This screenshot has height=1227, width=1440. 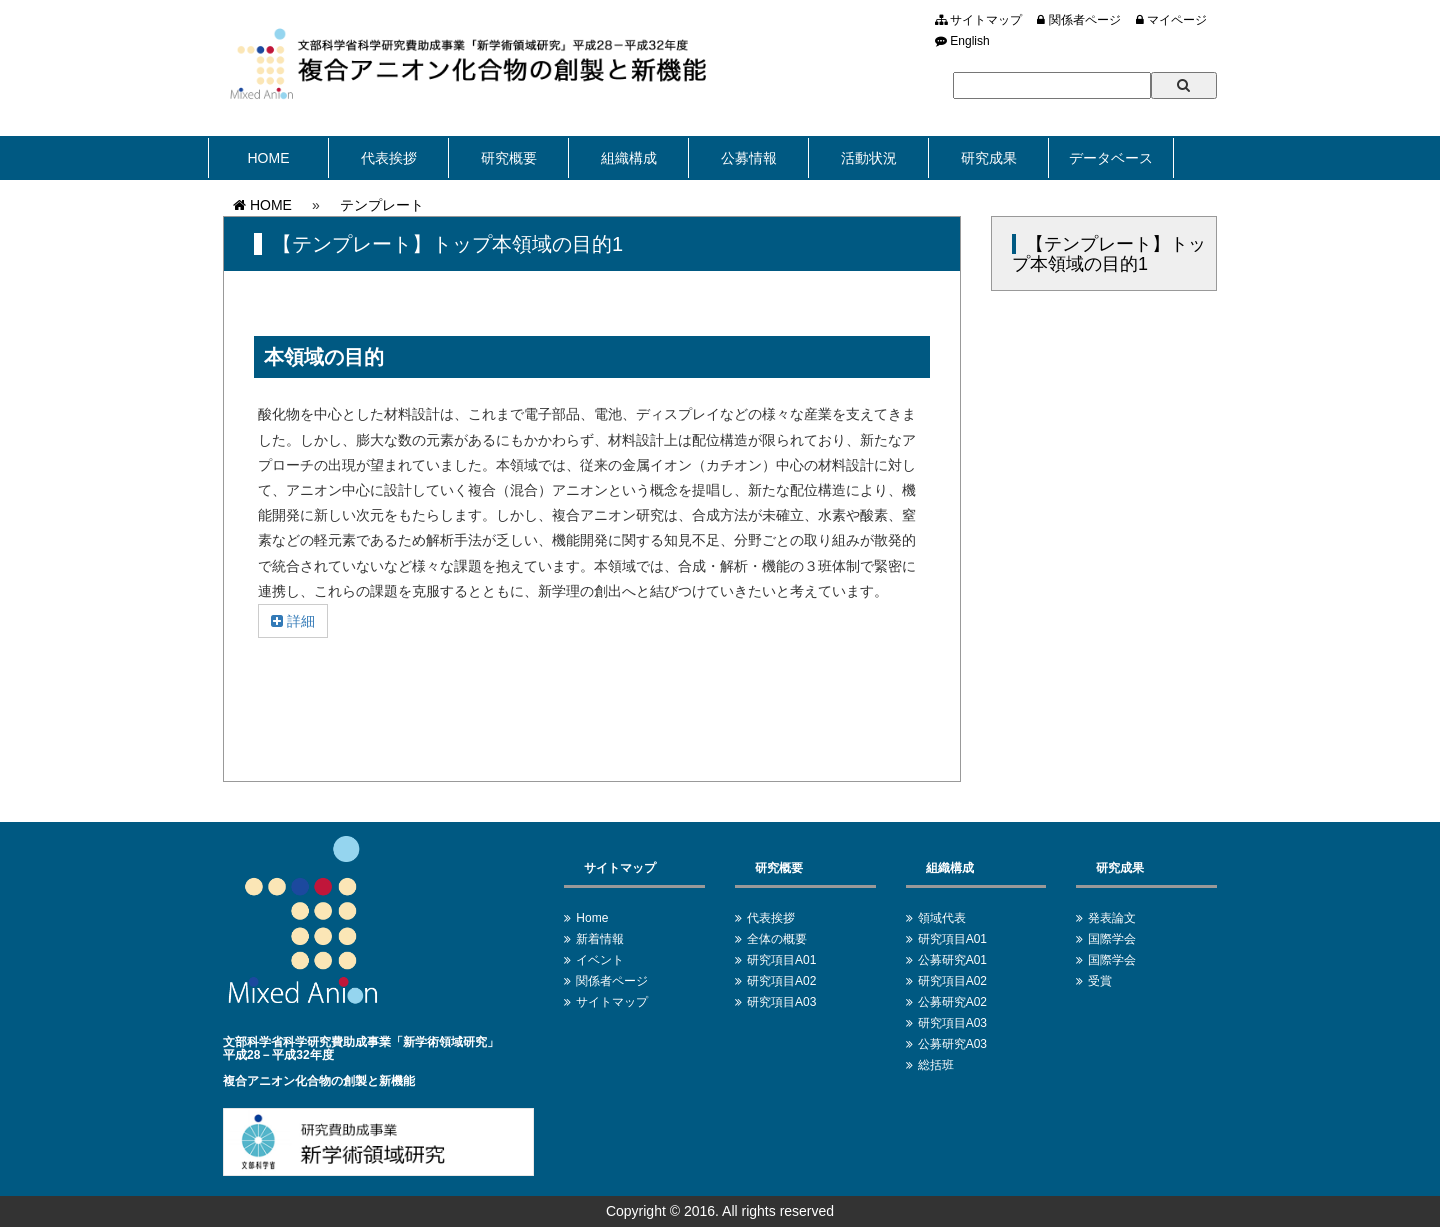 I want to click on 関係者ページ, so click(x=1078, y=20).